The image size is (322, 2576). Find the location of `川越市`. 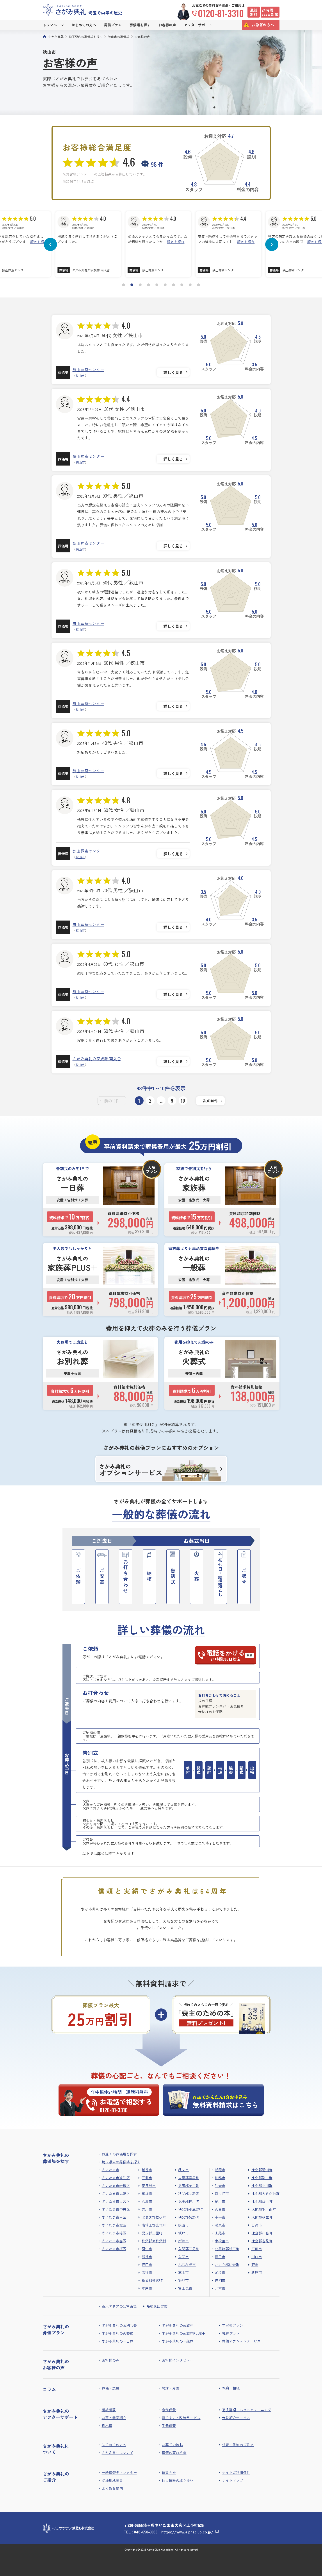

川越市 is located at coordinates (220, 2177).